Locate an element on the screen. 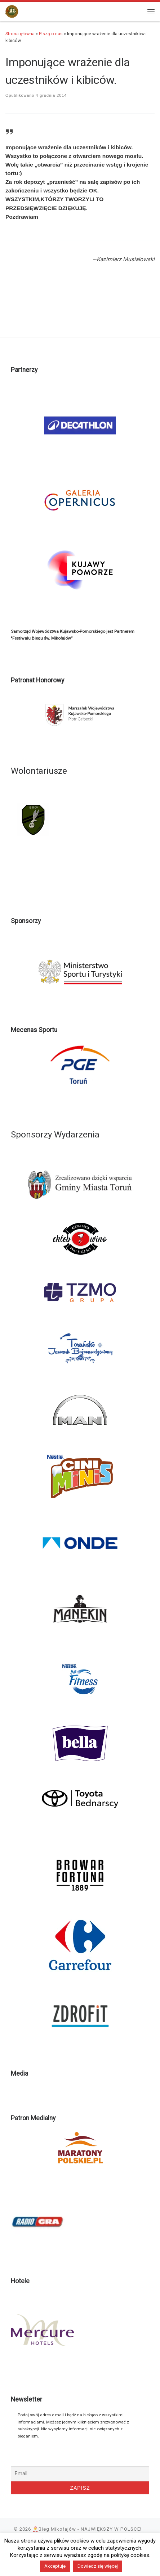 The image size is (160, 2576). Piszą o nas is located at coordinates (51, 33).